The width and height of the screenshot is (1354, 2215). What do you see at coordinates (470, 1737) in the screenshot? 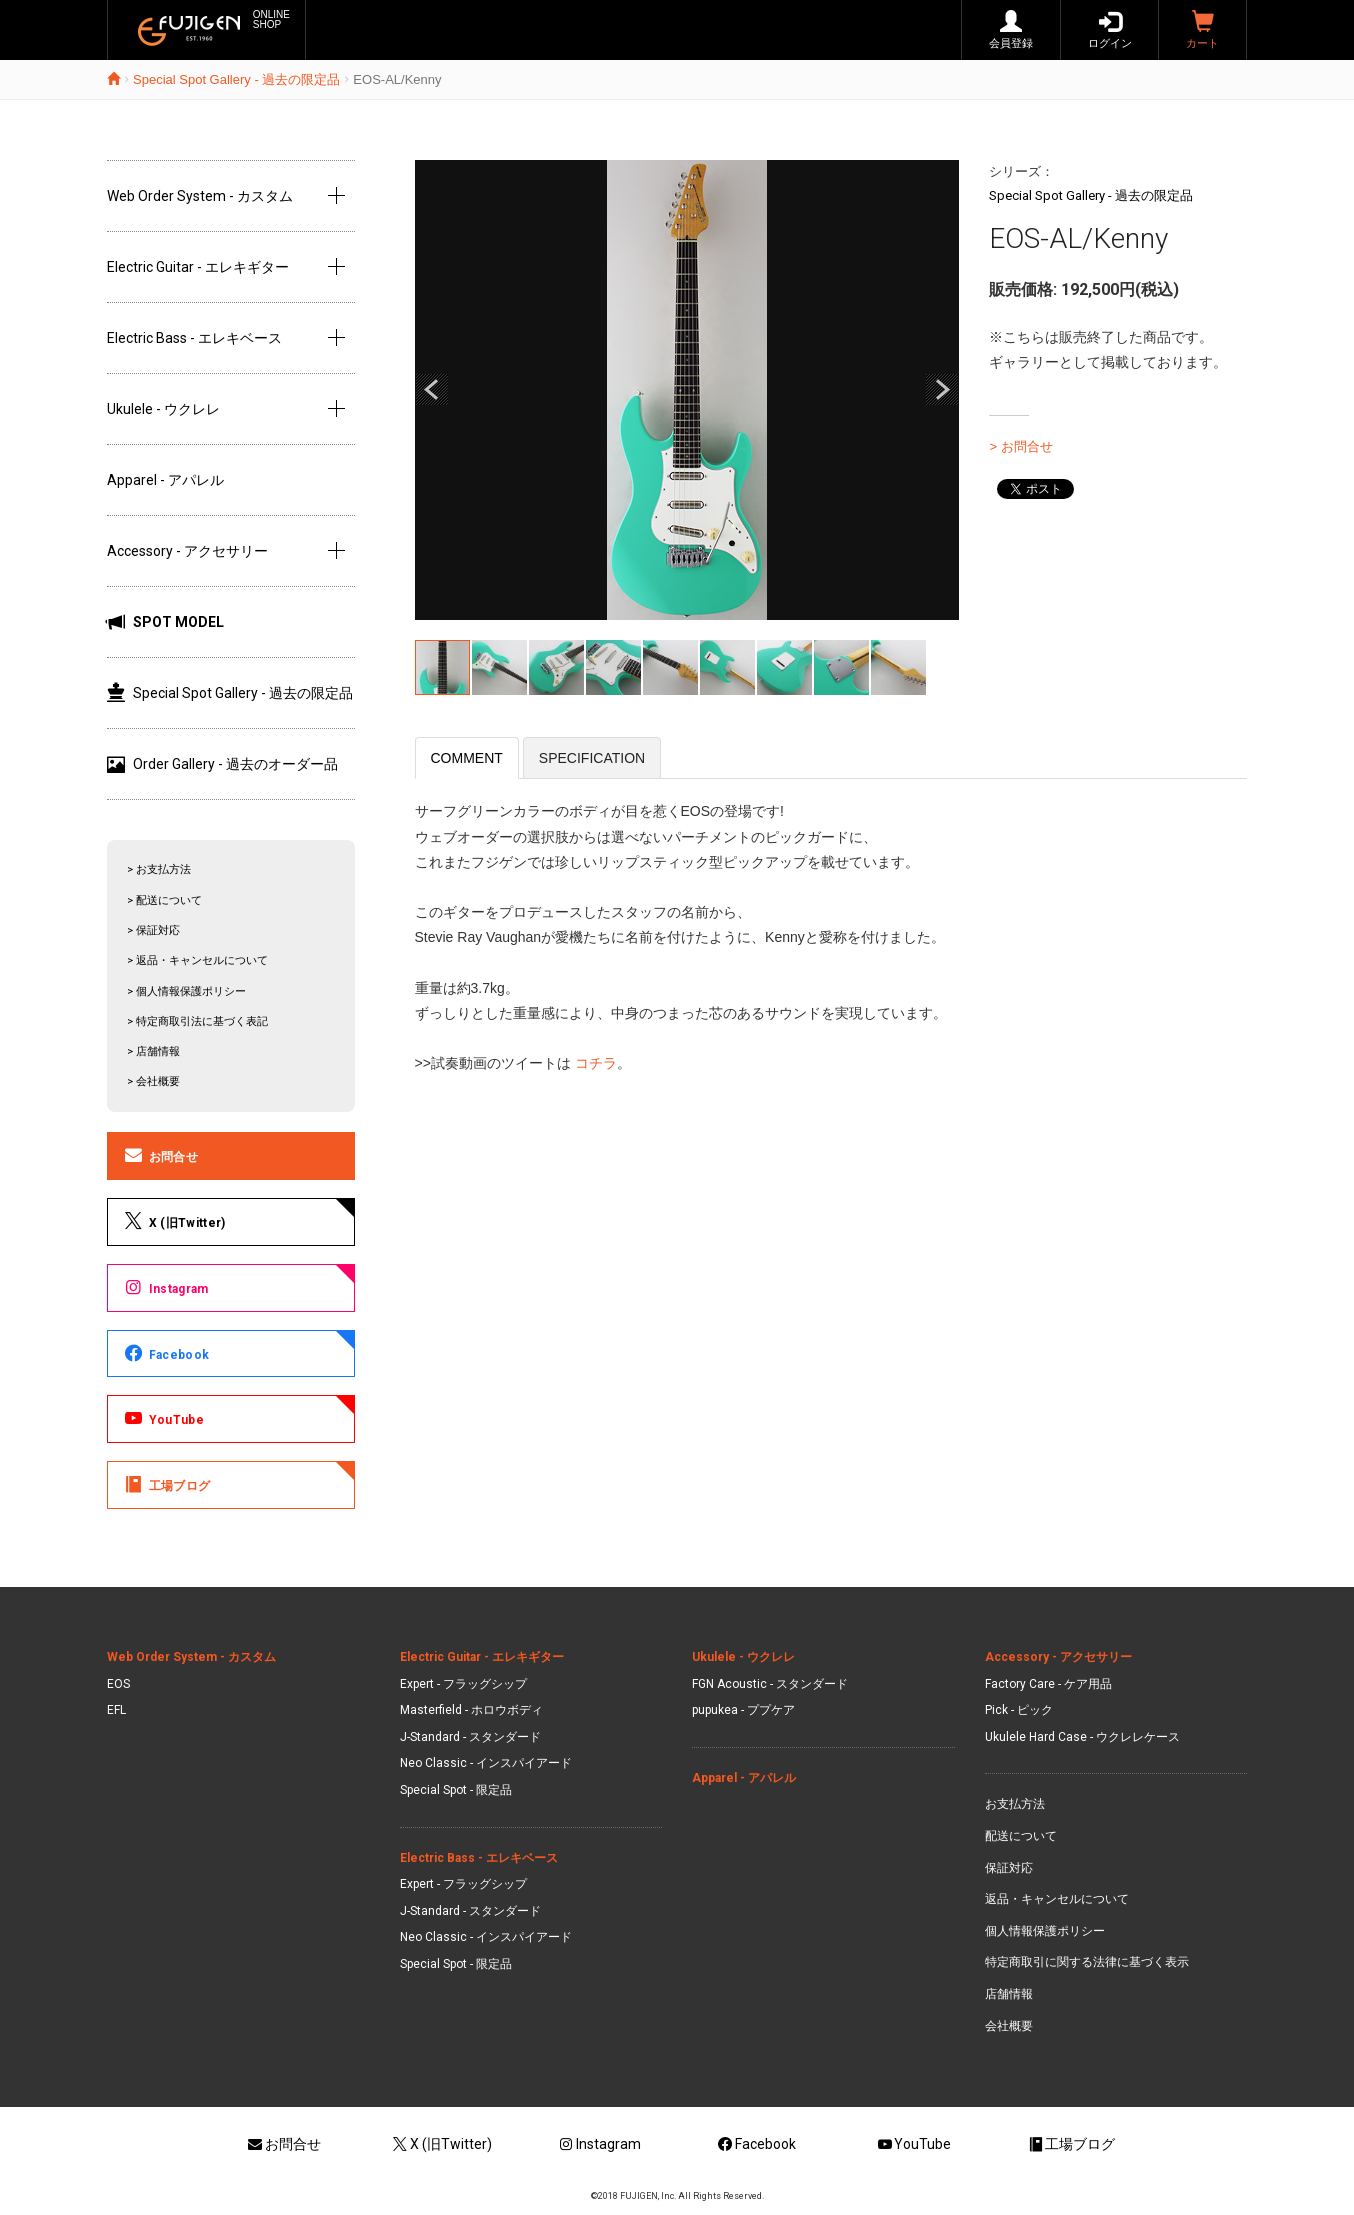
I see `J-Standard - スタンダード` at bounding box center [470, 1737].